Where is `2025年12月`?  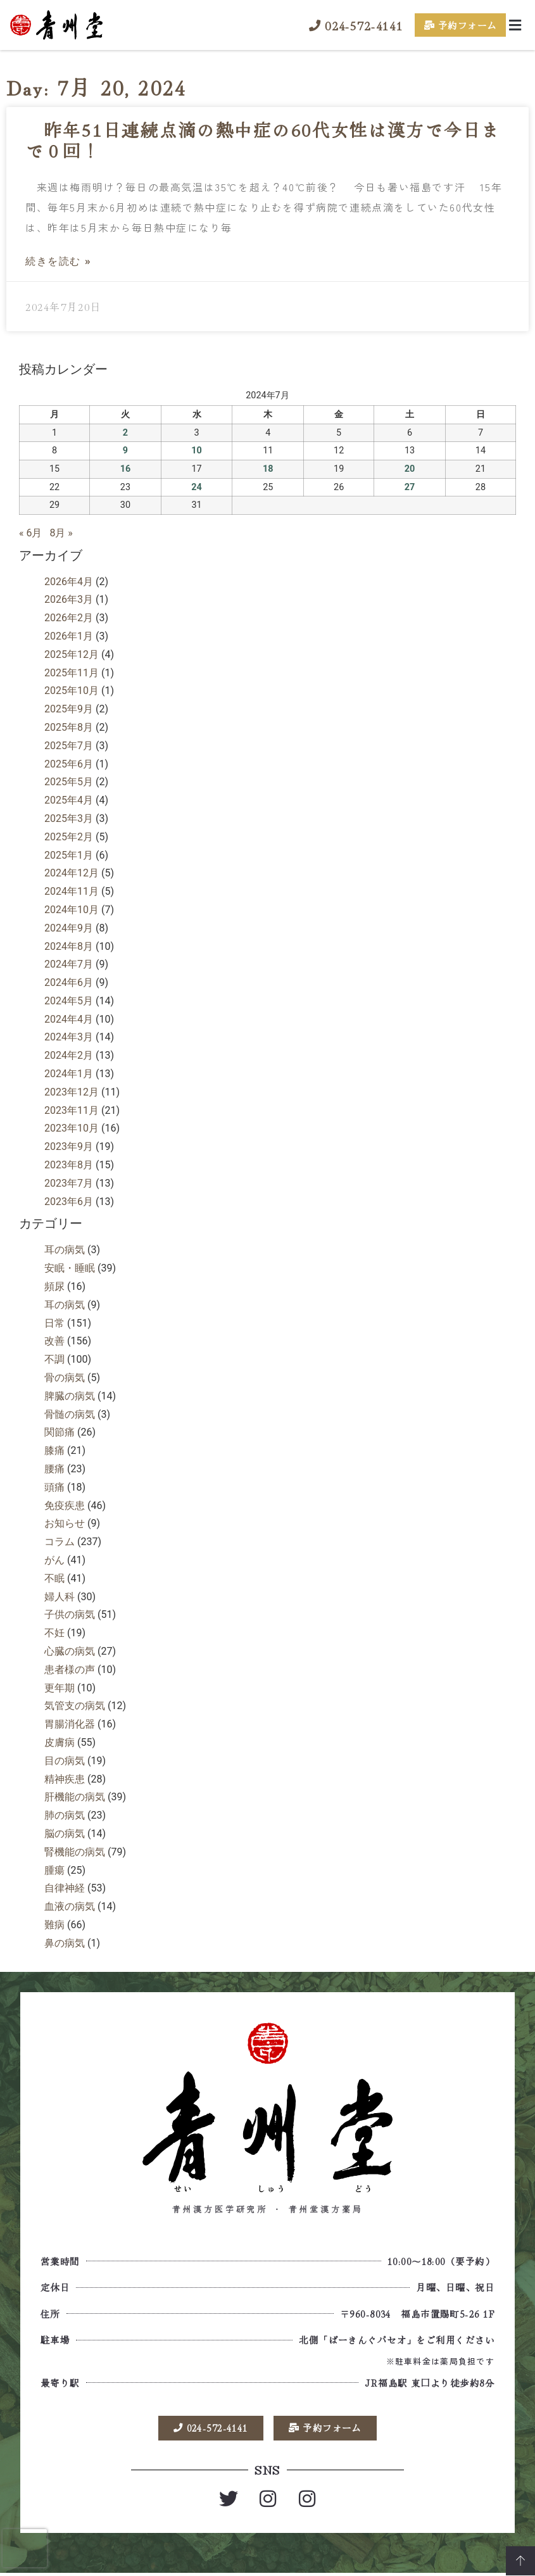
2025年12月 is located at coordinates (71, 654).